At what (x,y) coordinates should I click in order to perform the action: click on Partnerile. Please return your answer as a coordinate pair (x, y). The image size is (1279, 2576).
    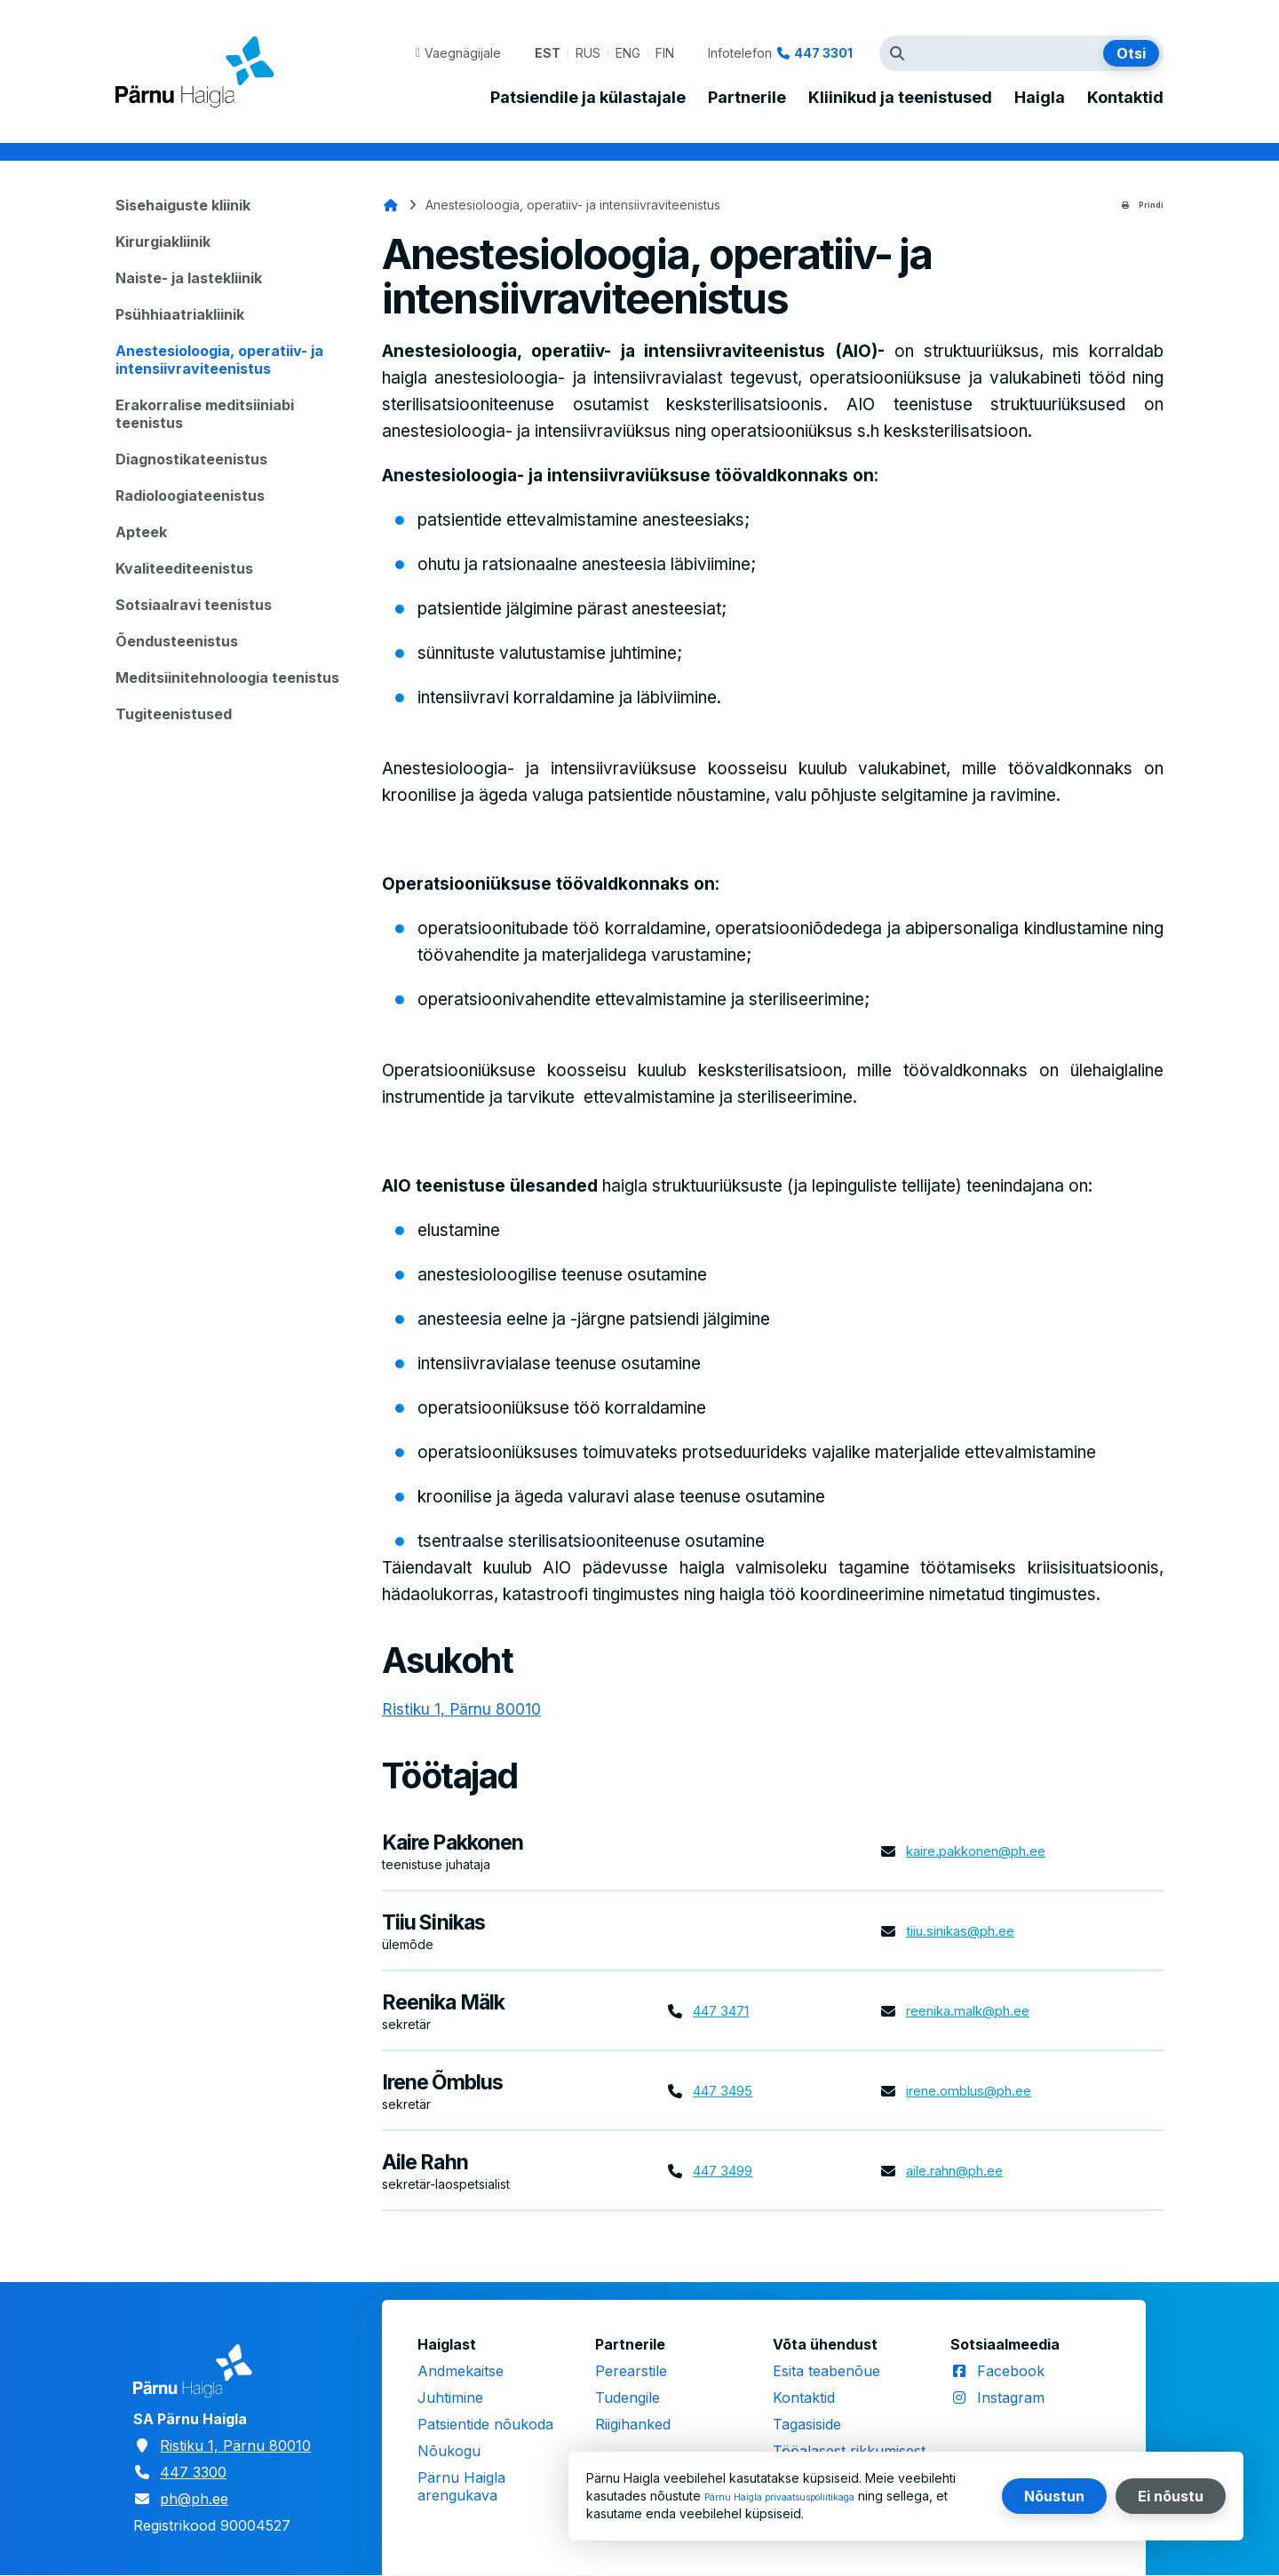
    Looking at the image, I should click on (747, 98).